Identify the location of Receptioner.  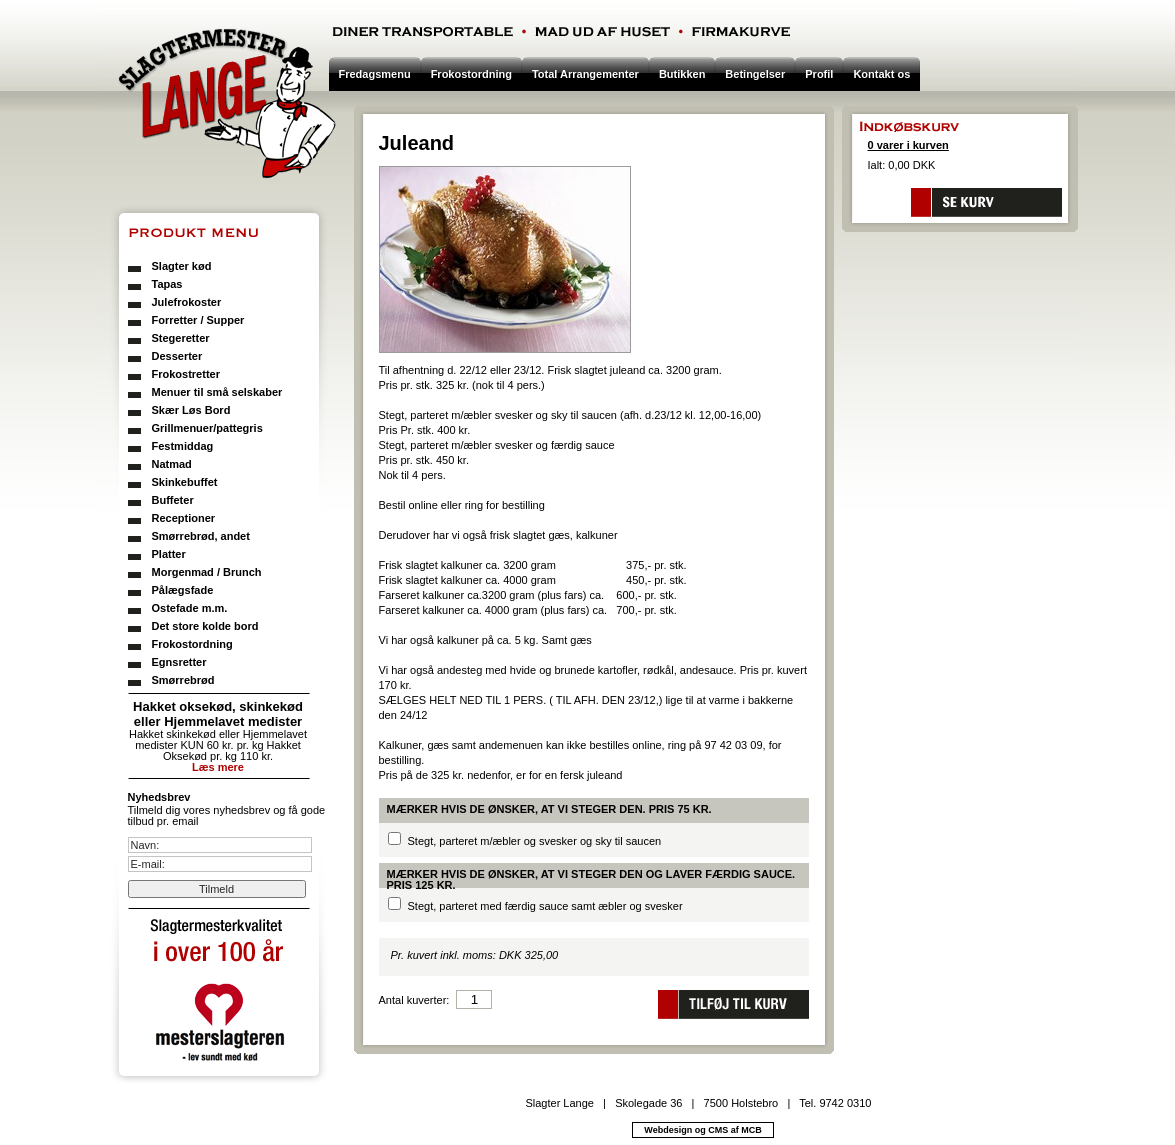
(184, 518).